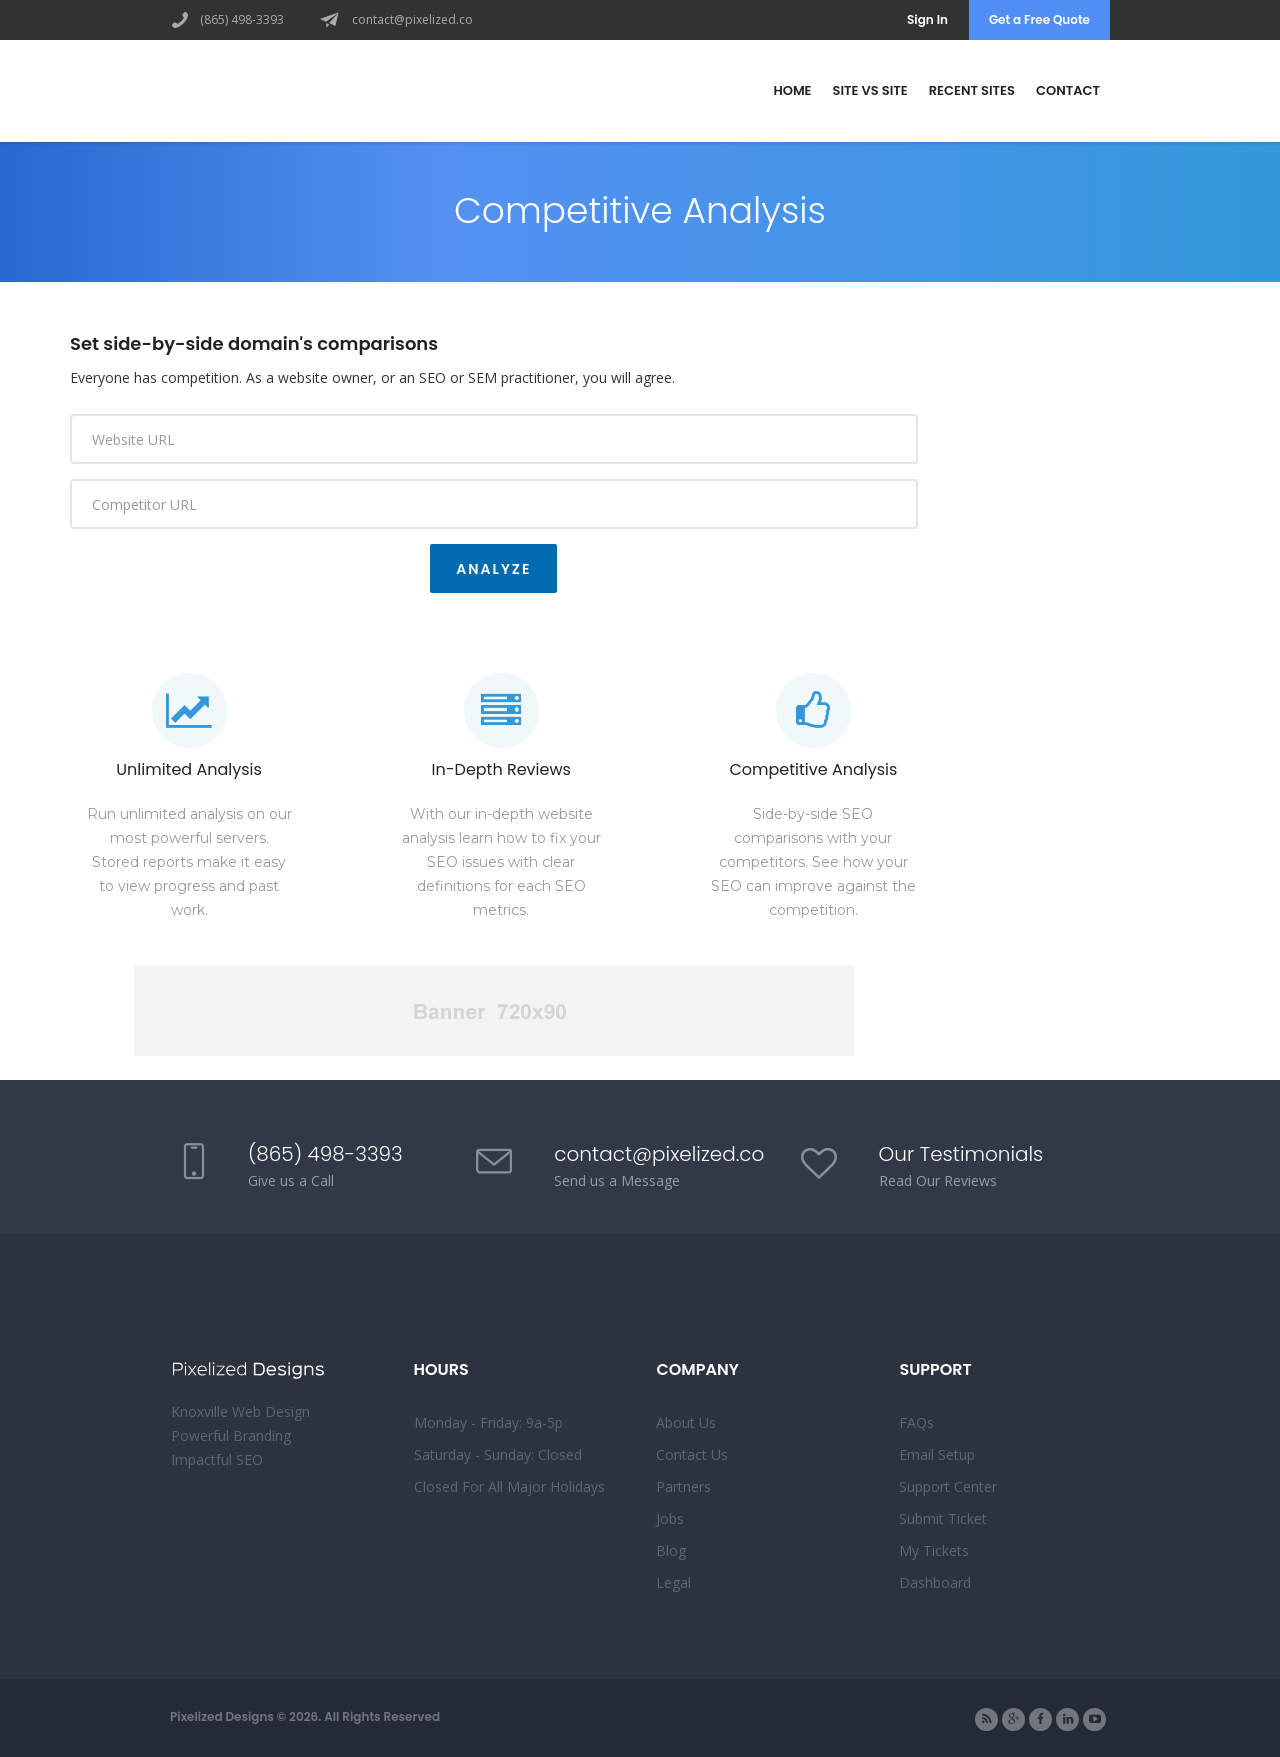 The height and width of the screenshot is (1757, 1280). I want to click on Jobs, so click(670, 1518).